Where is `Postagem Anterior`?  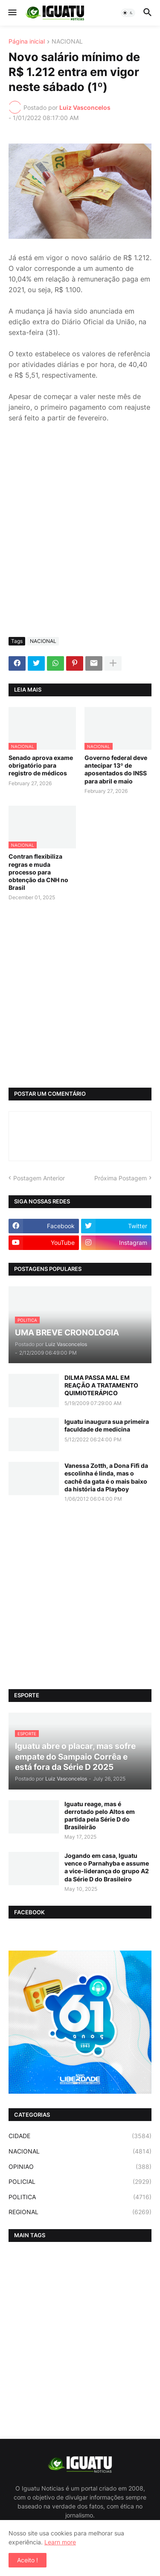 Postagem Anterior is located at coordinates (39, 1178).